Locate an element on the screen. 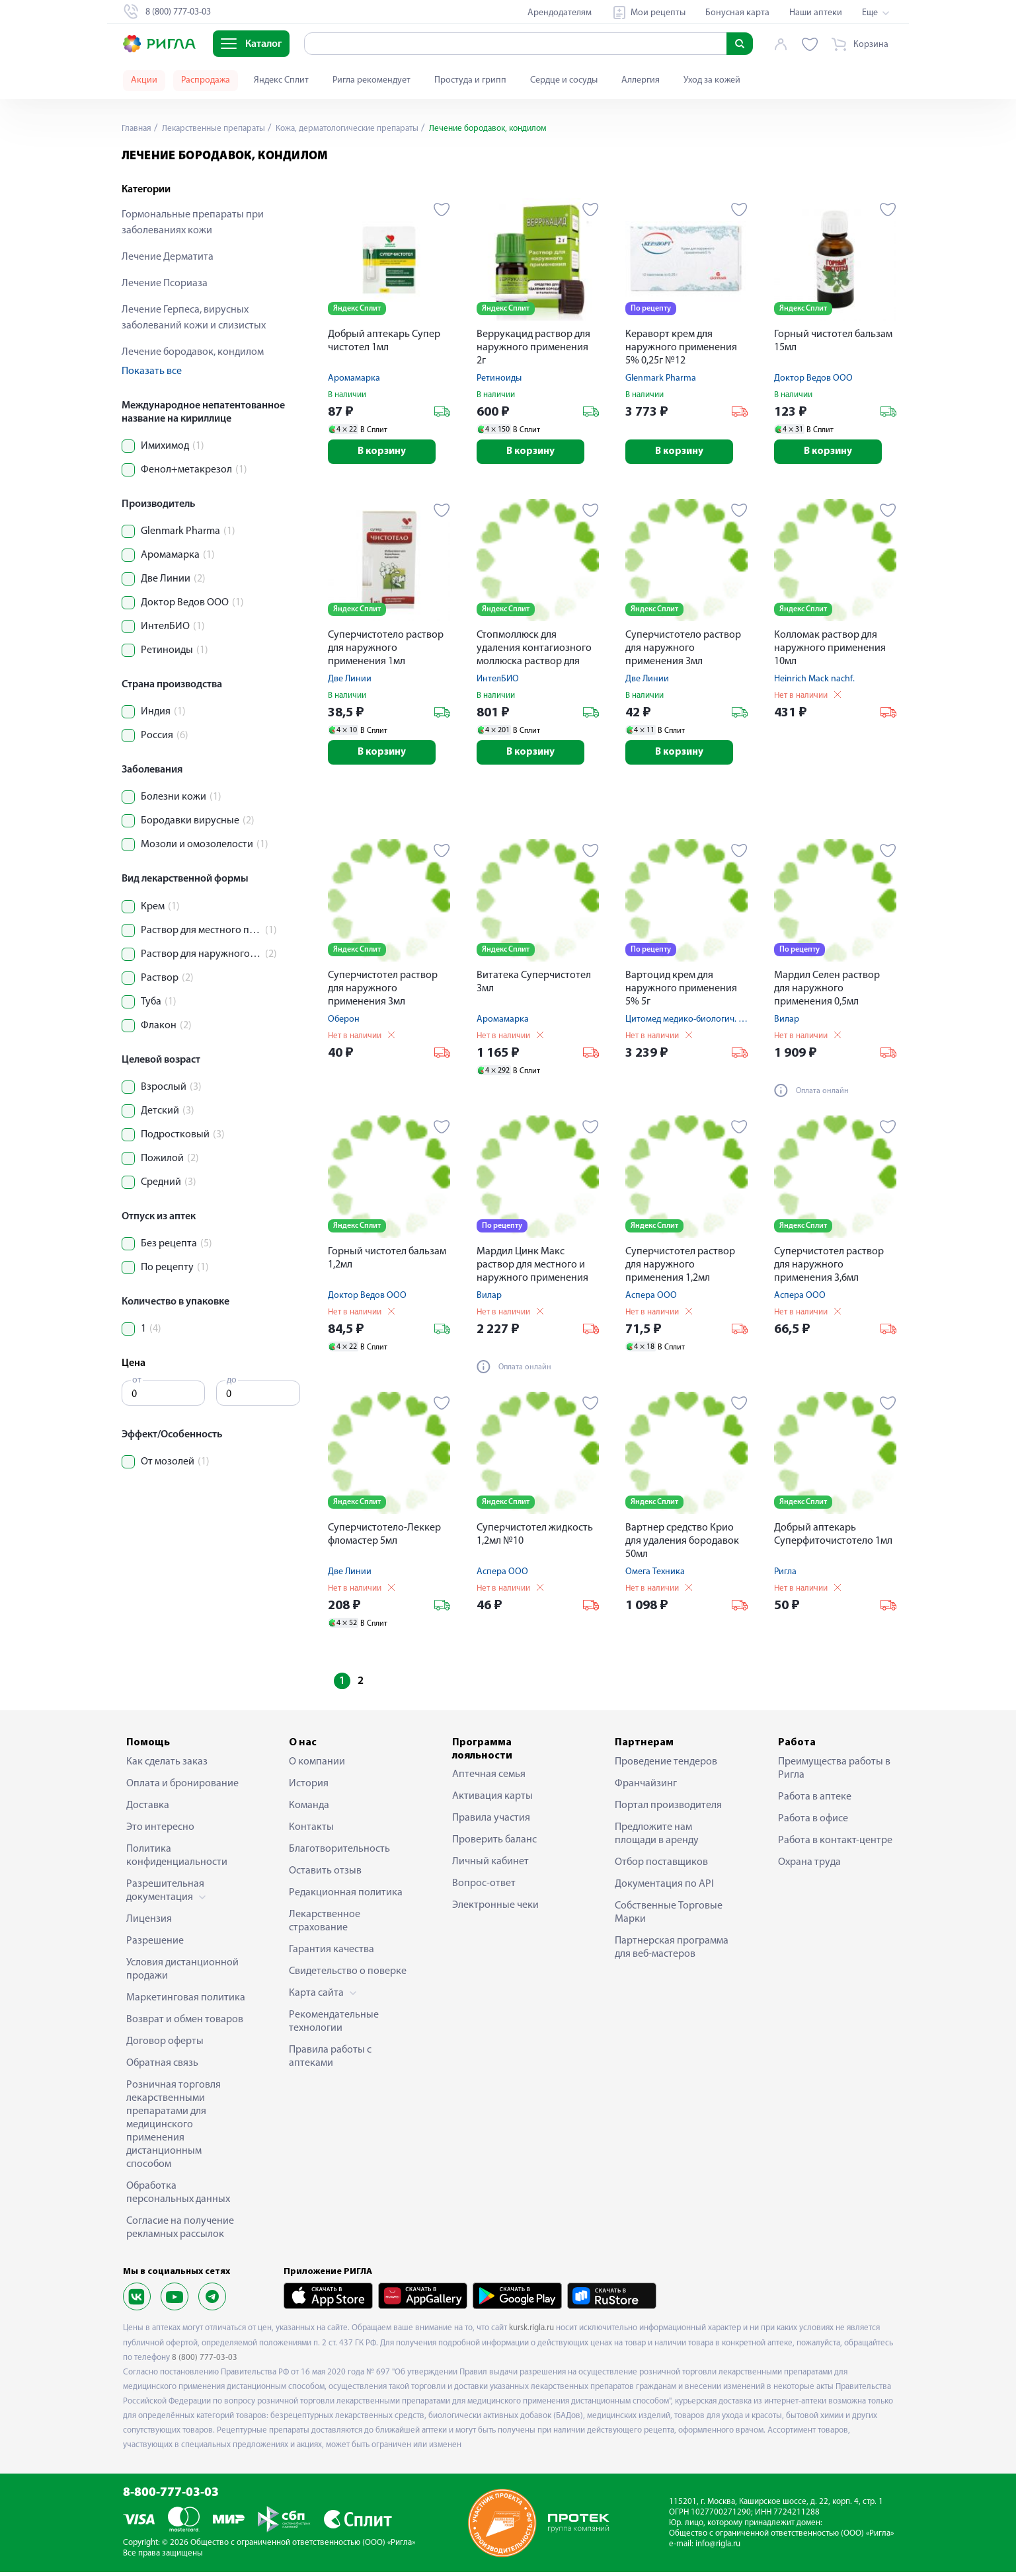 Image resolution: width=1016 pixels, height=2576 pixels. 8-800-777-03-03 is located at coordinates (171, 2497).